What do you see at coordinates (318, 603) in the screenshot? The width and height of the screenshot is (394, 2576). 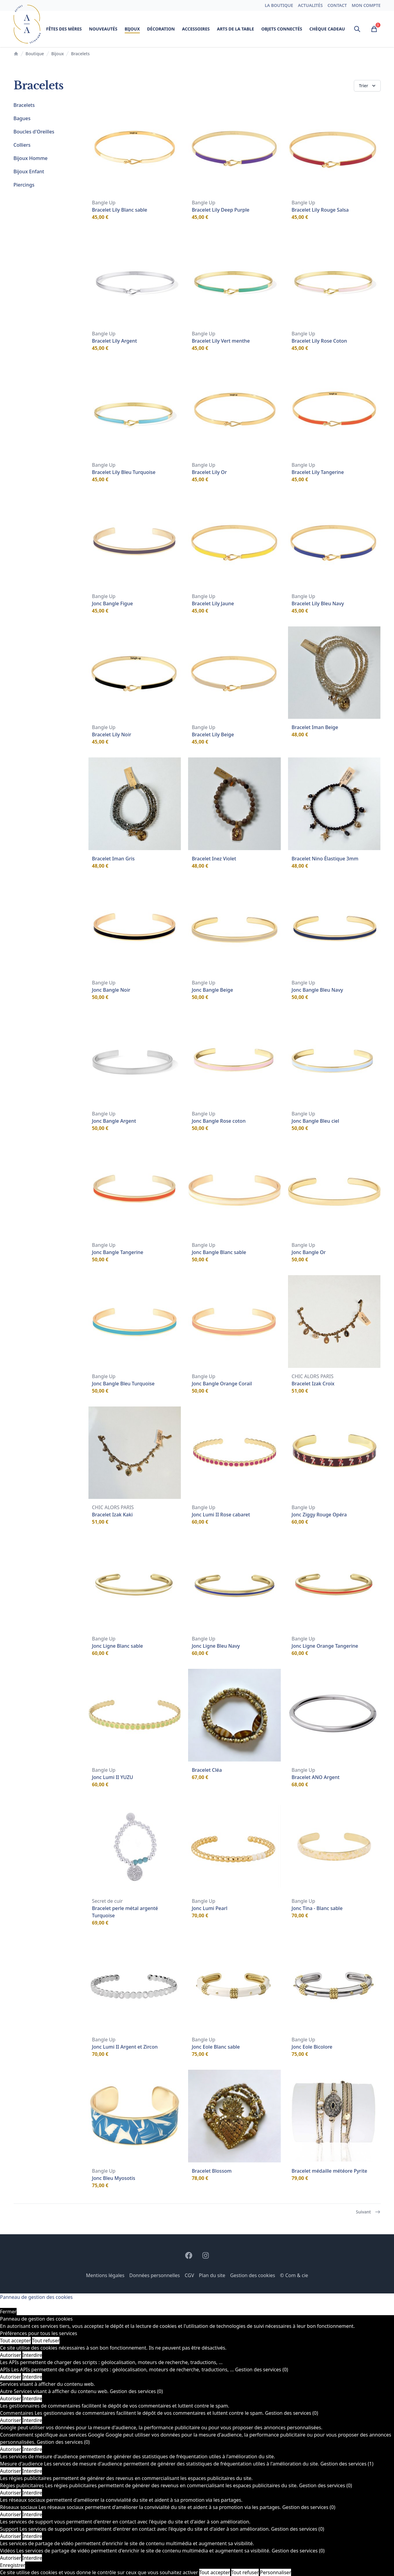 I see `Bracelet Lily Bleu Navy` at bounding box center [318, 603].